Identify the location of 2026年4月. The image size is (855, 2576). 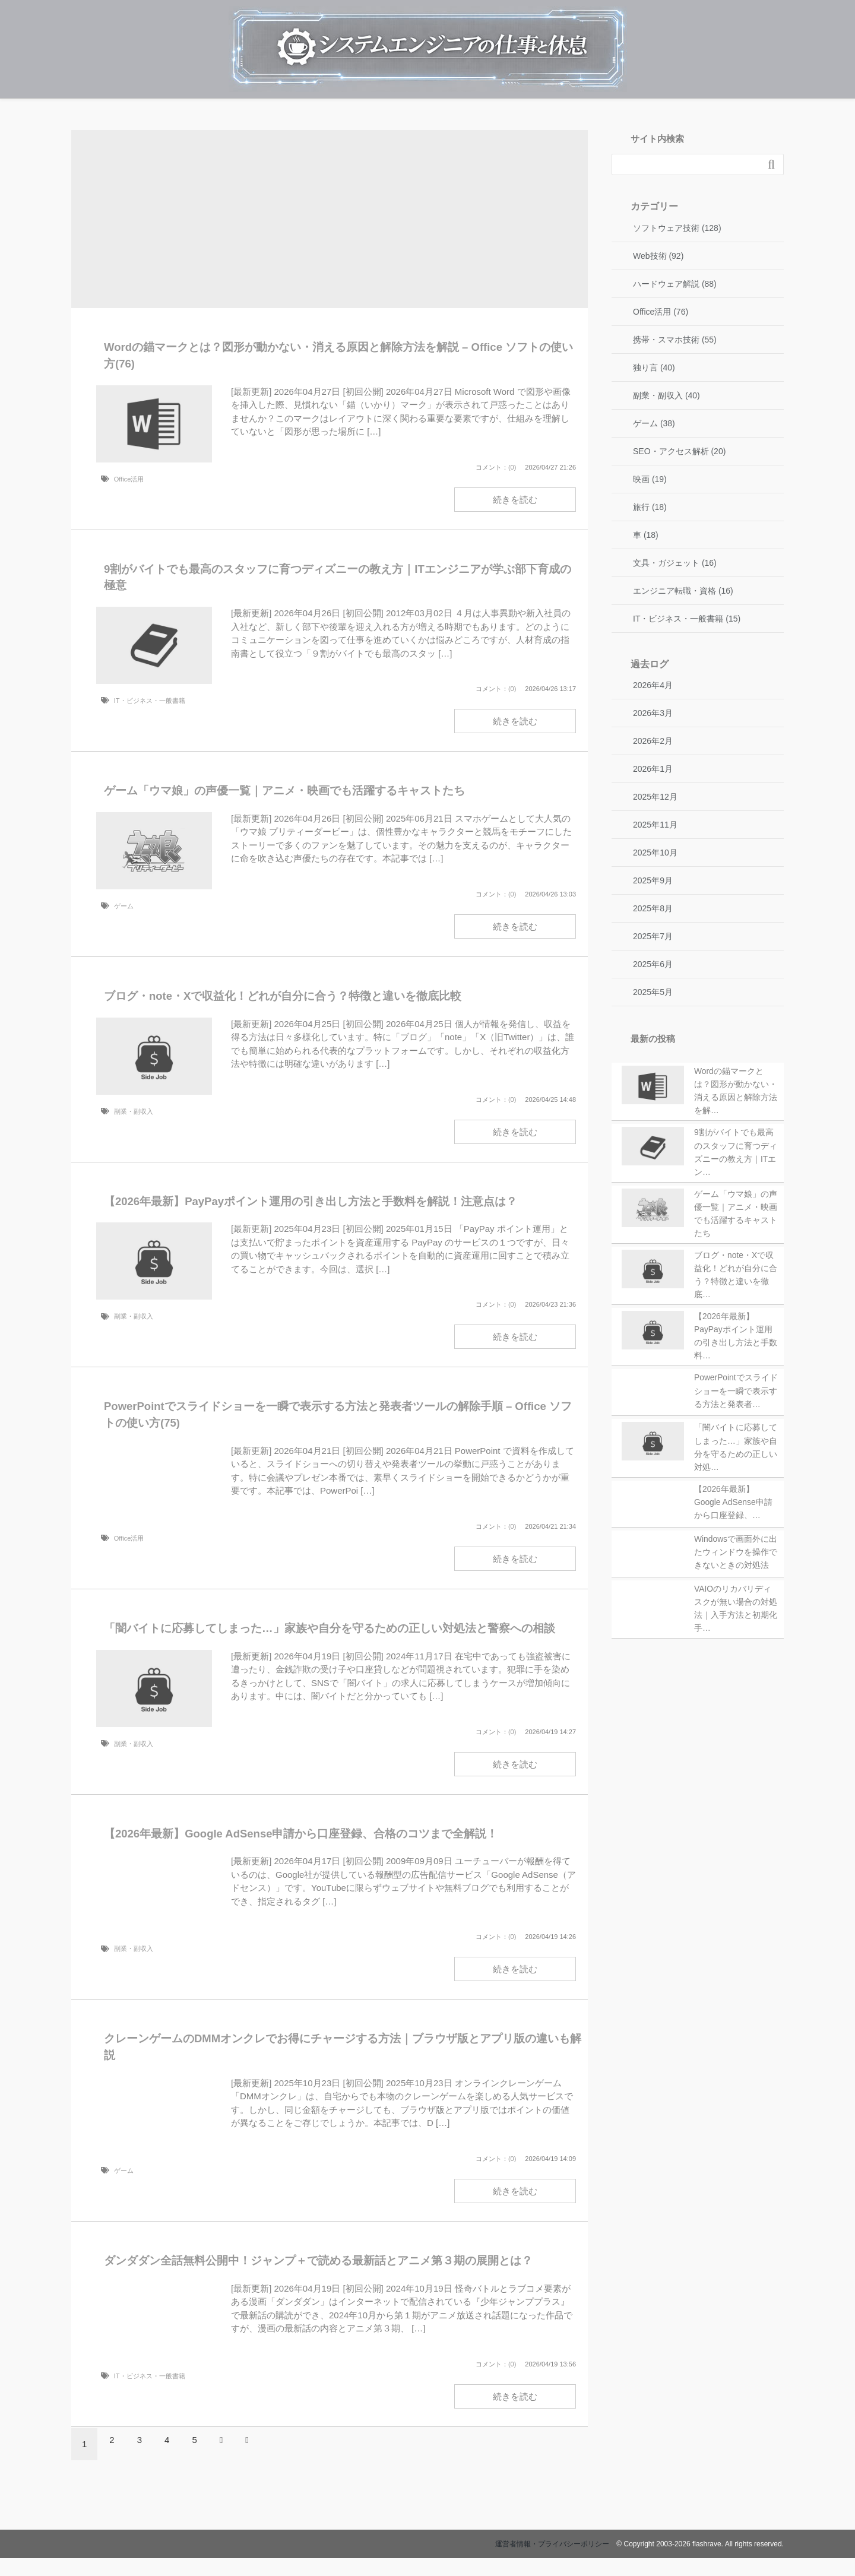
(653, 685).